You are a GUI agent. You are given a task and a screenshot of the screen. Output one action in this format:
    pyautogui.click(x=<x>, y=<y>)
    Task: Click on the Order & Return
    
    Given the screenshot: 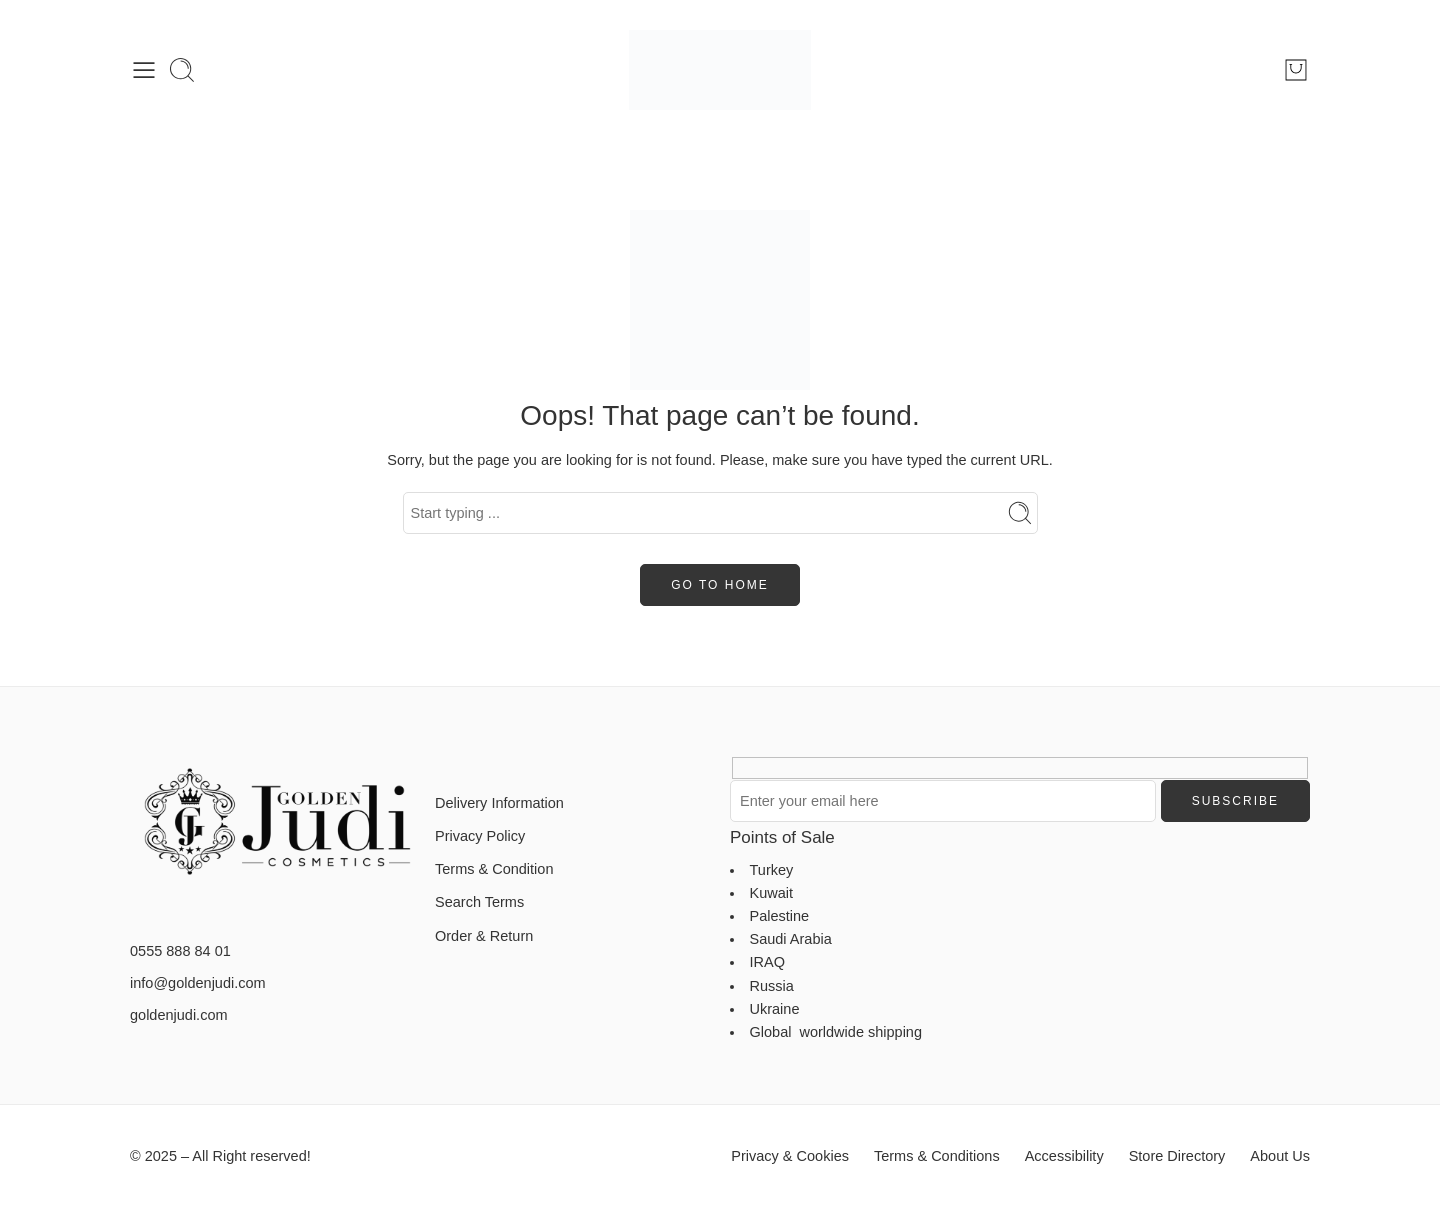 What is the action you would take?
    pyautogui.click(x=484, y=936)
    